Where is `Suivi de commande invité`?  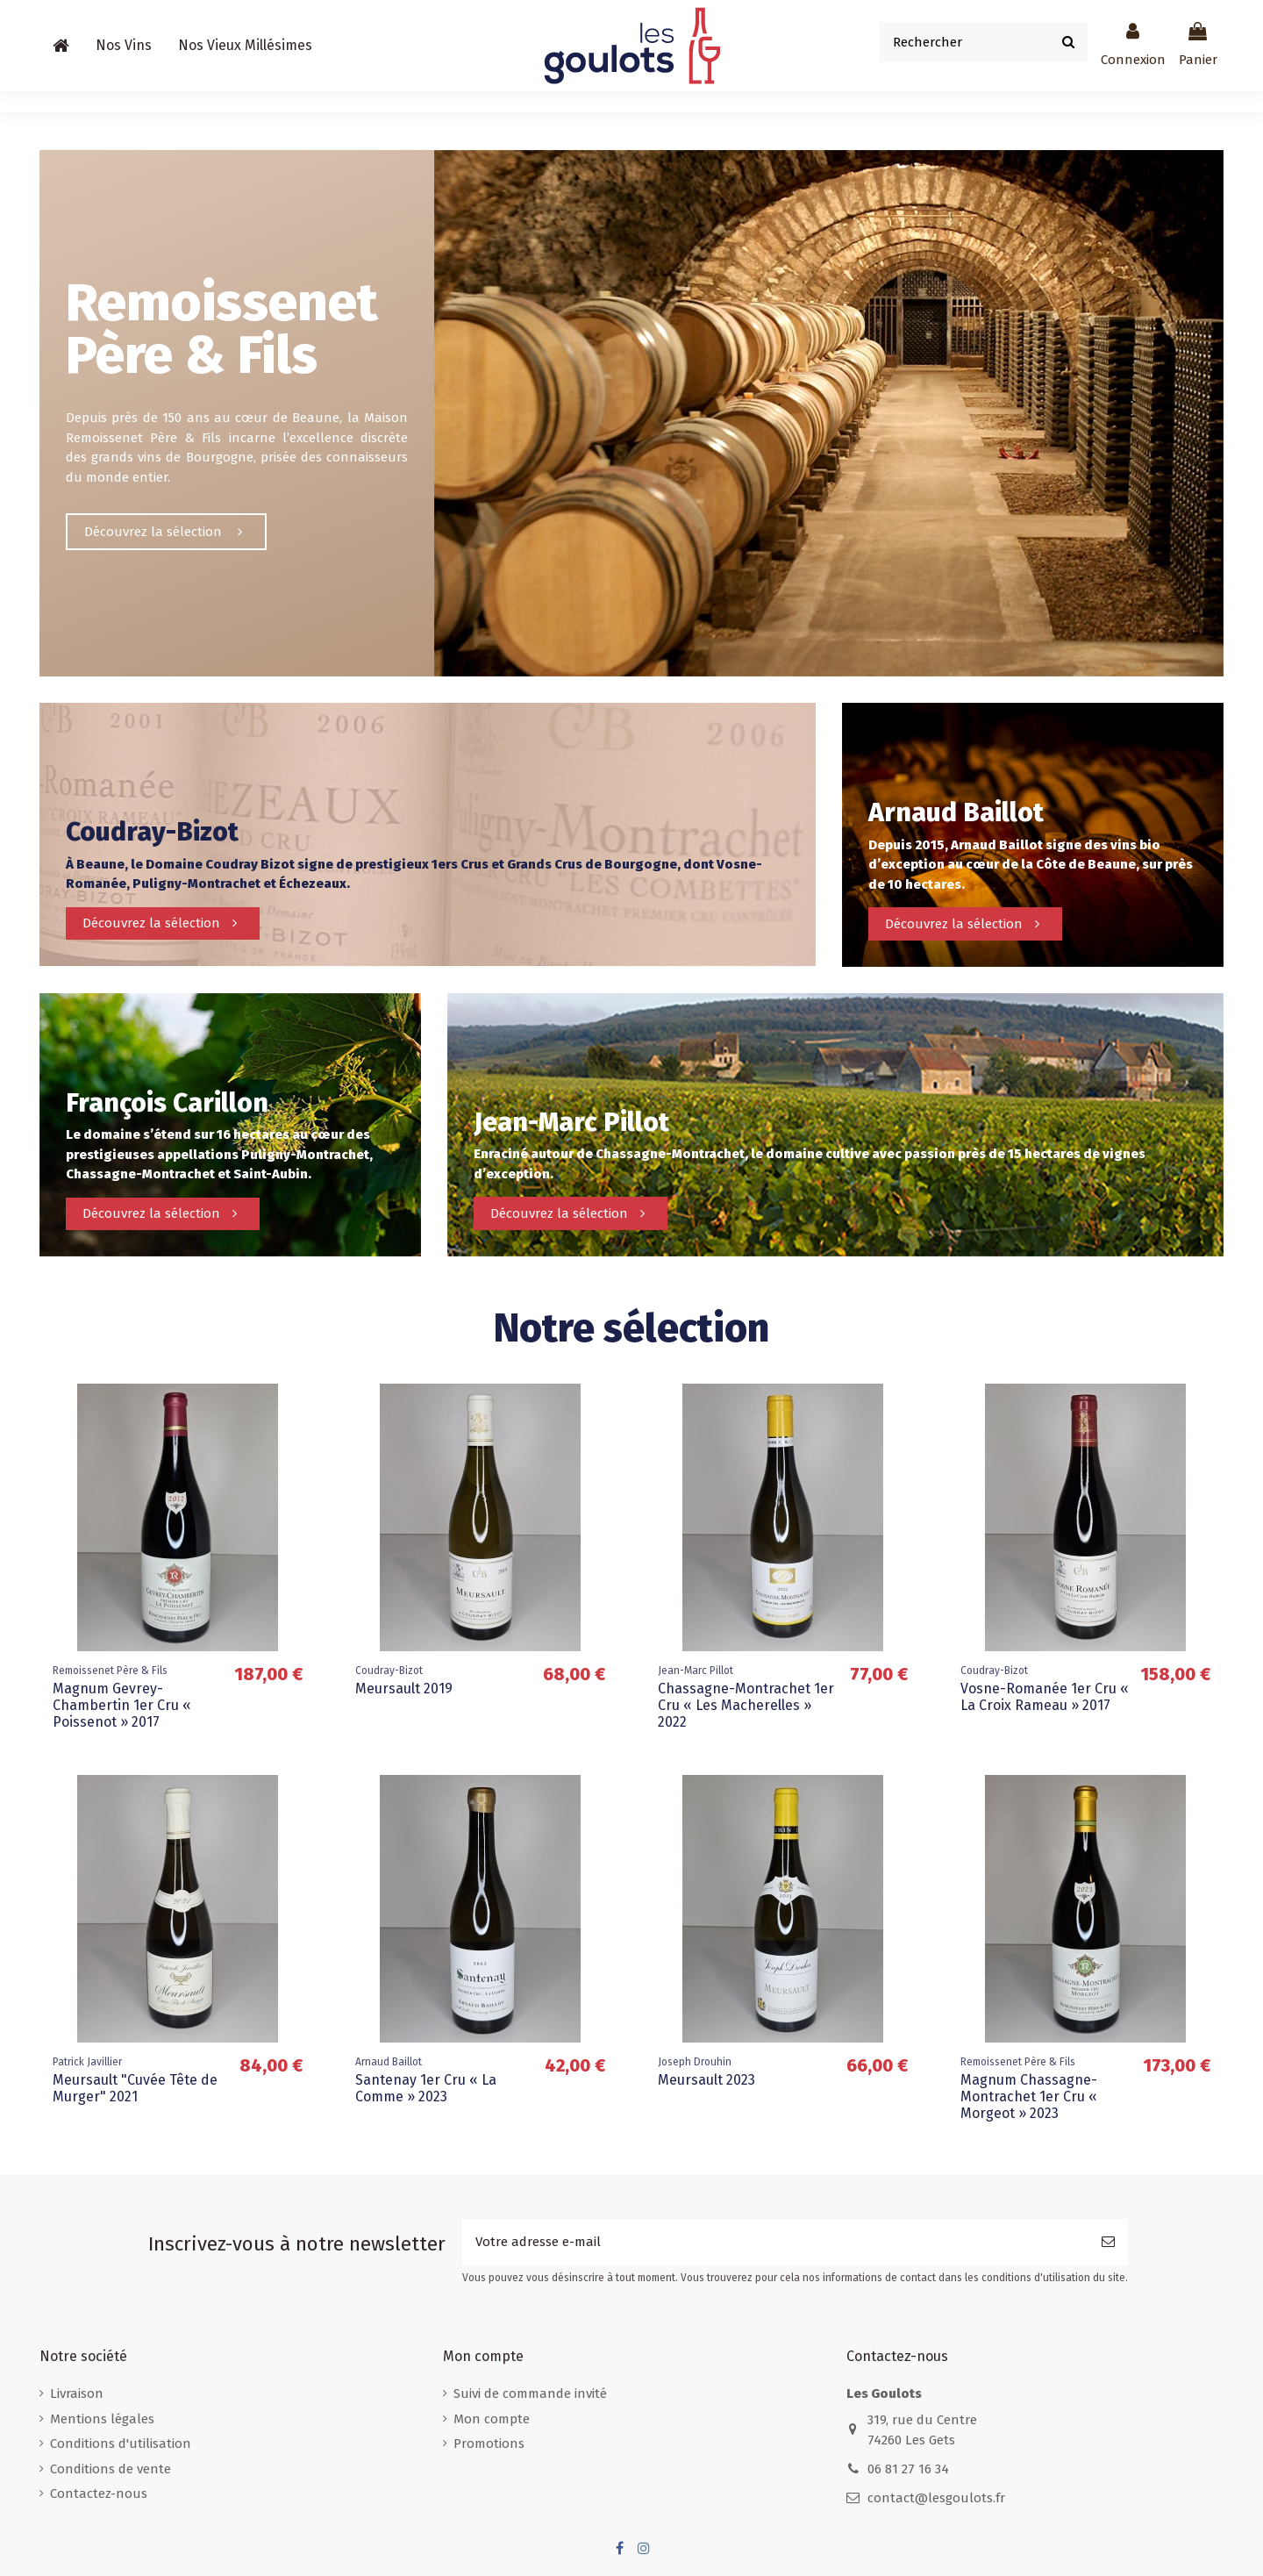
Suivi de commande invité is located at coordinates (530, 2393).